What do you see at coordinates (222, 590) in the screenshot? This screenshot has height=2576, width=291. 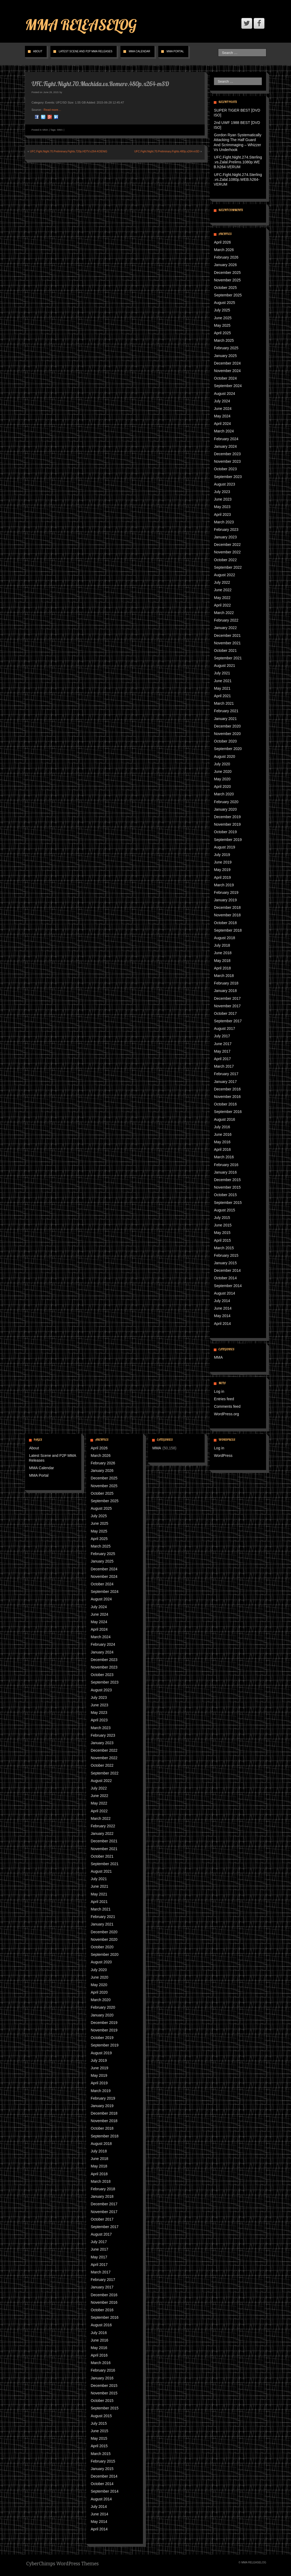 I see `June 2022` at bounding box center [222, 590].